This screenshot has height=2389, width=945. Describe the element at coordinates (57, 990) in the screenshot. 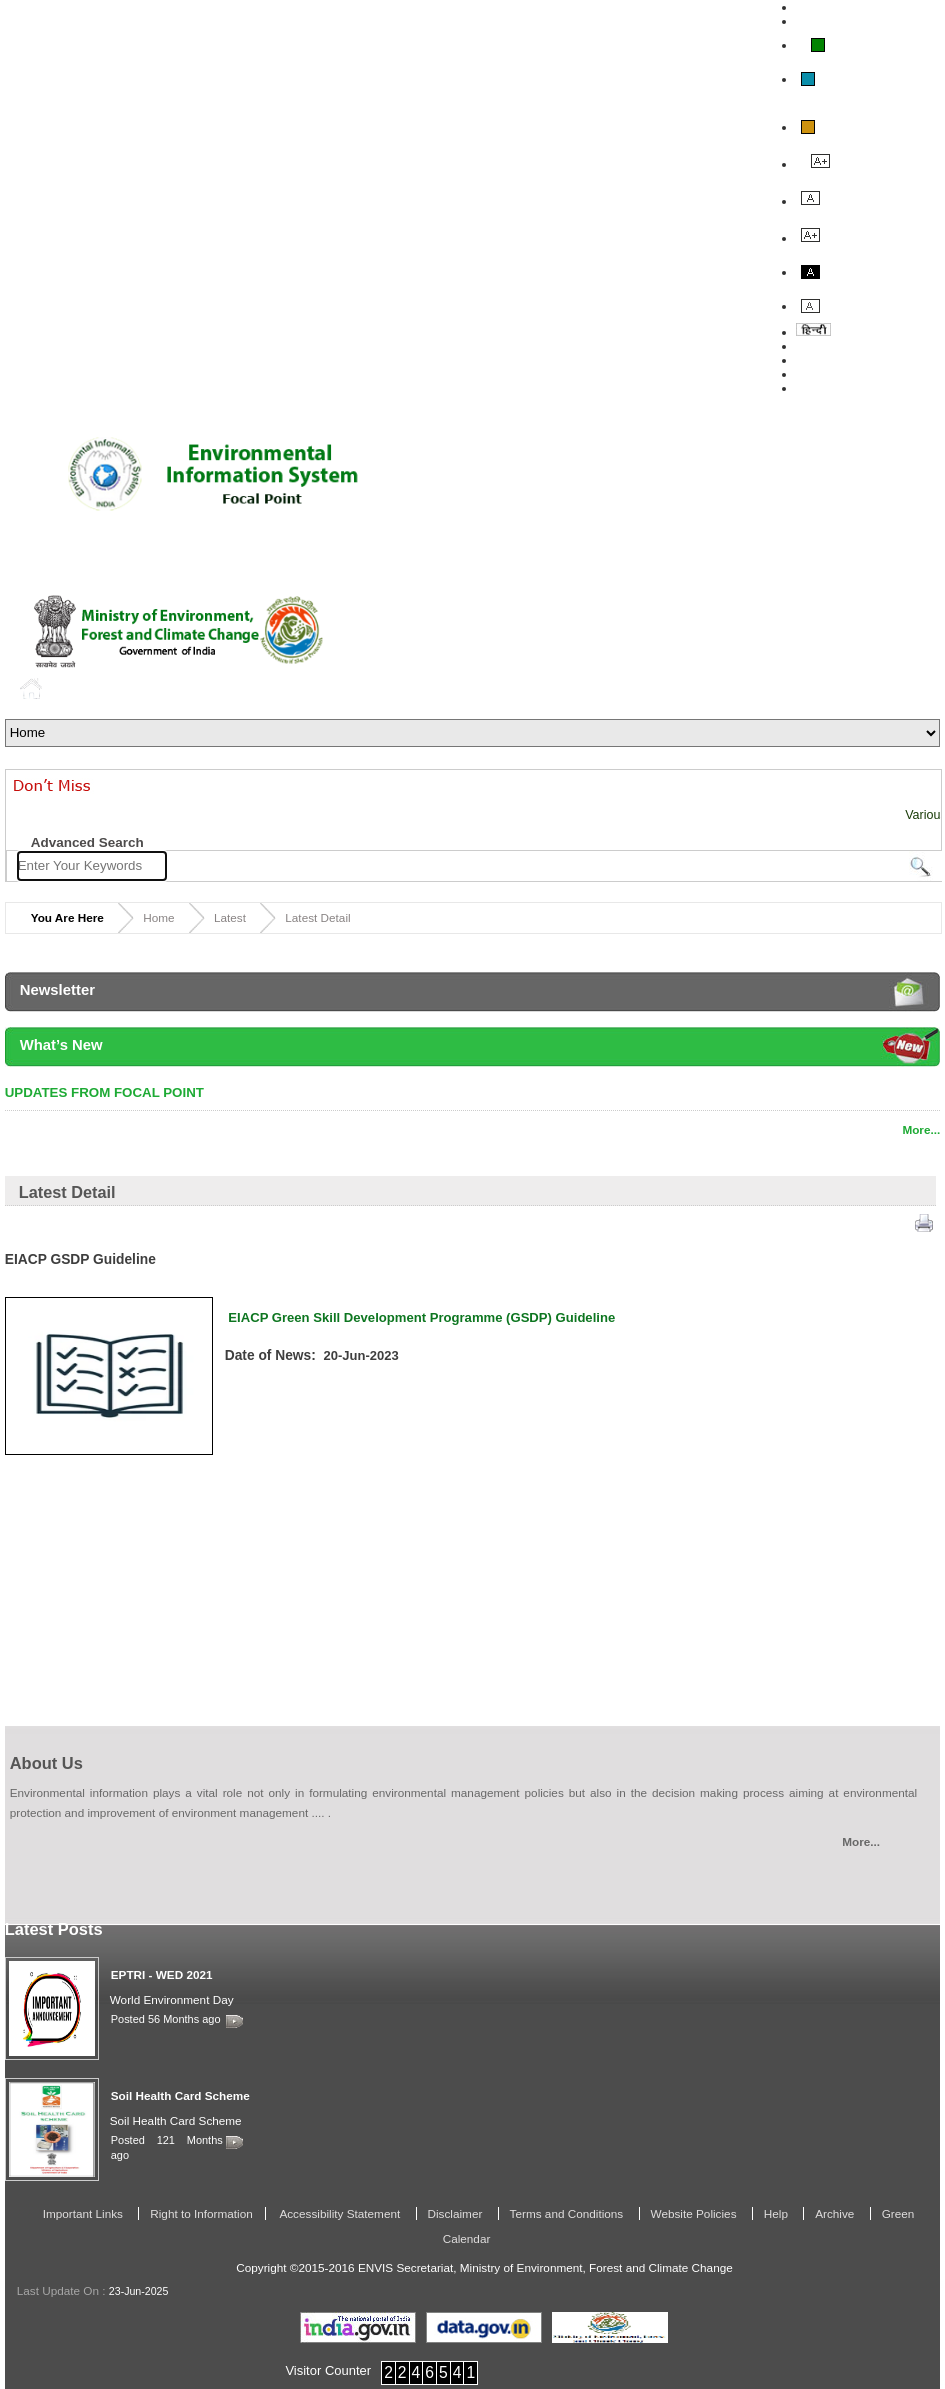

I see `Newsletter` at that location.